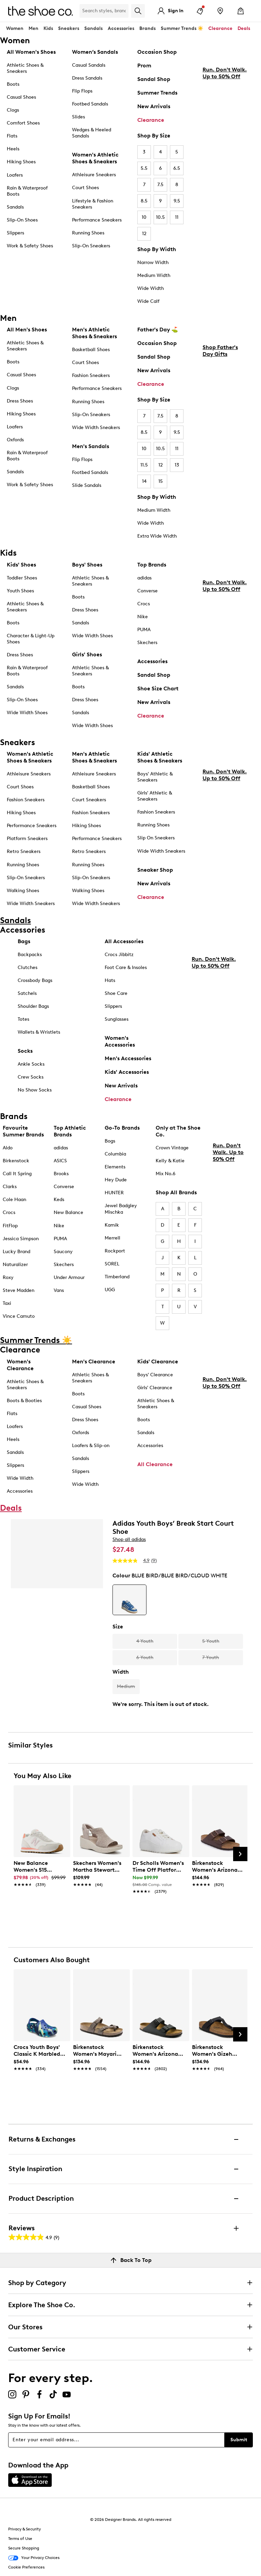 This screenshot has width=261, height=2576. Describe the element at coordinates (115, 1167) in the screenshot. I see `Elements` at that location.